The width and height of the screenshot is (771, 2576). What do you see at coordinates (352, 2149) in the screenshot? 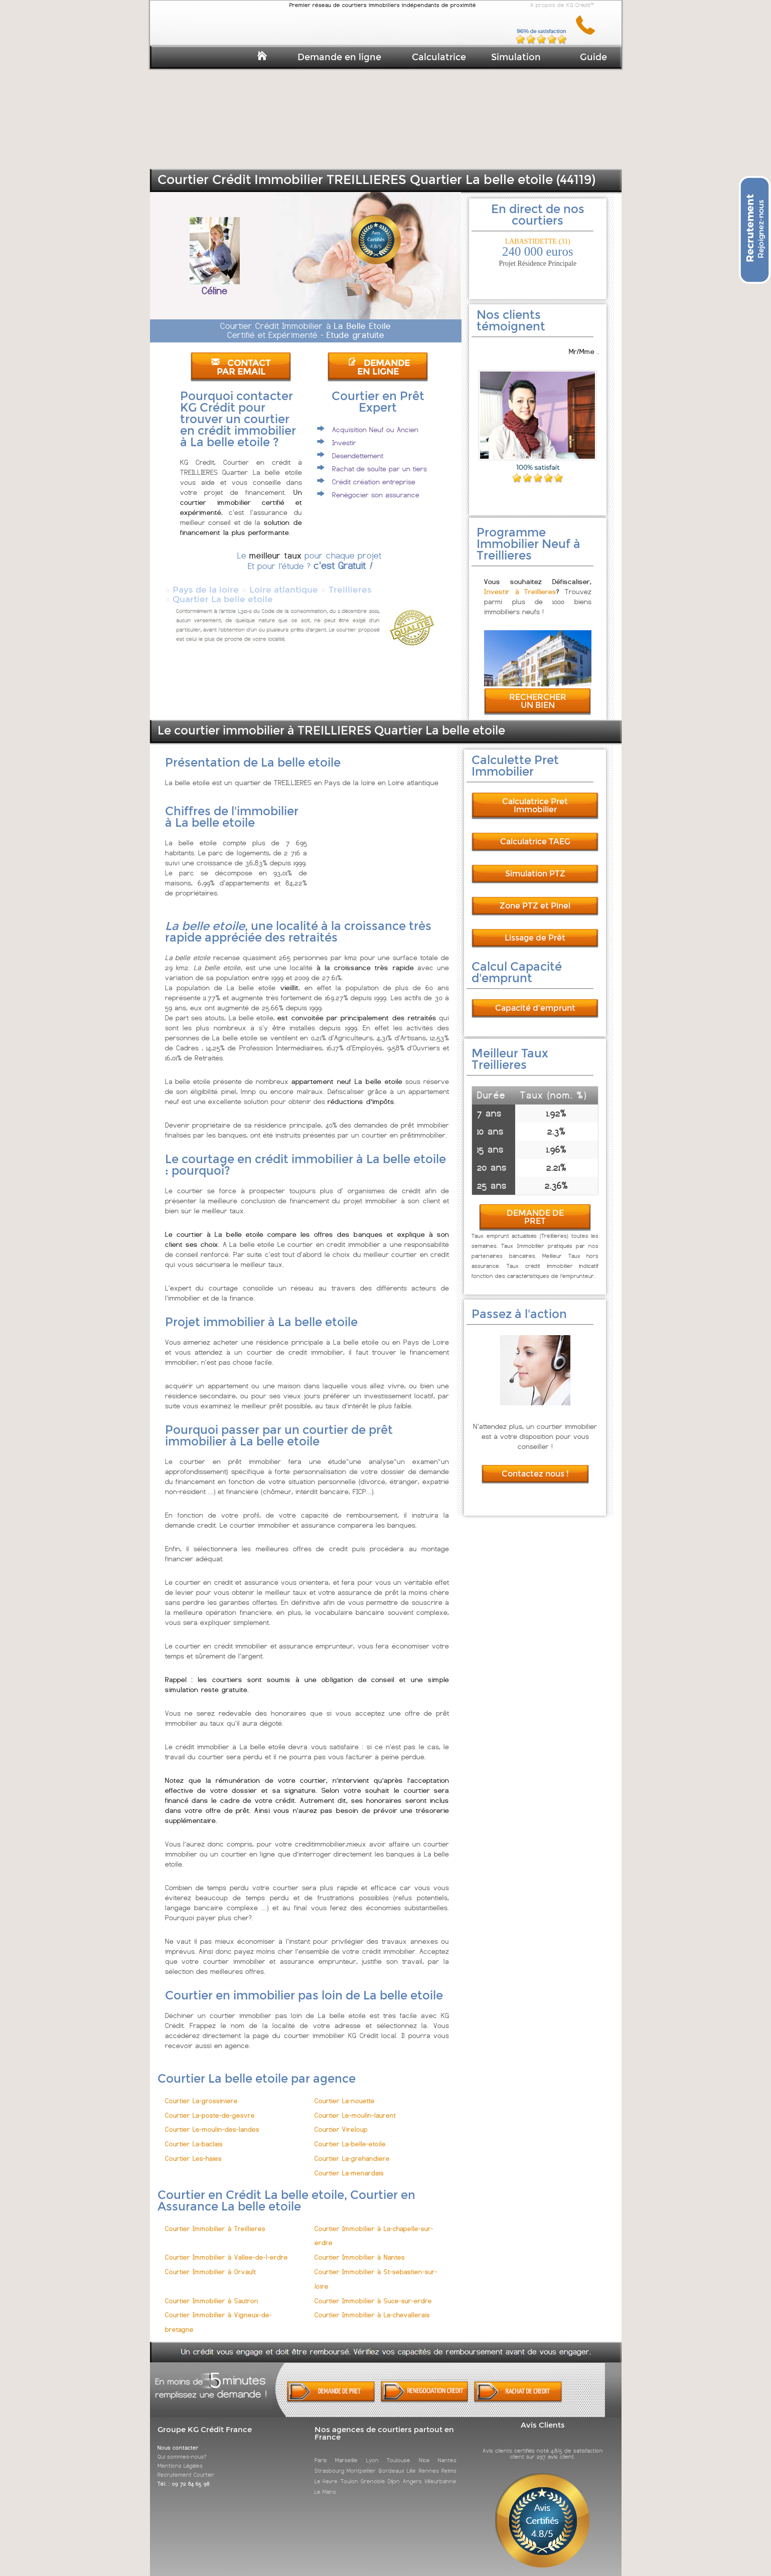
I see `Courtier La-grehandiere` at bounding box center [352, 2149].